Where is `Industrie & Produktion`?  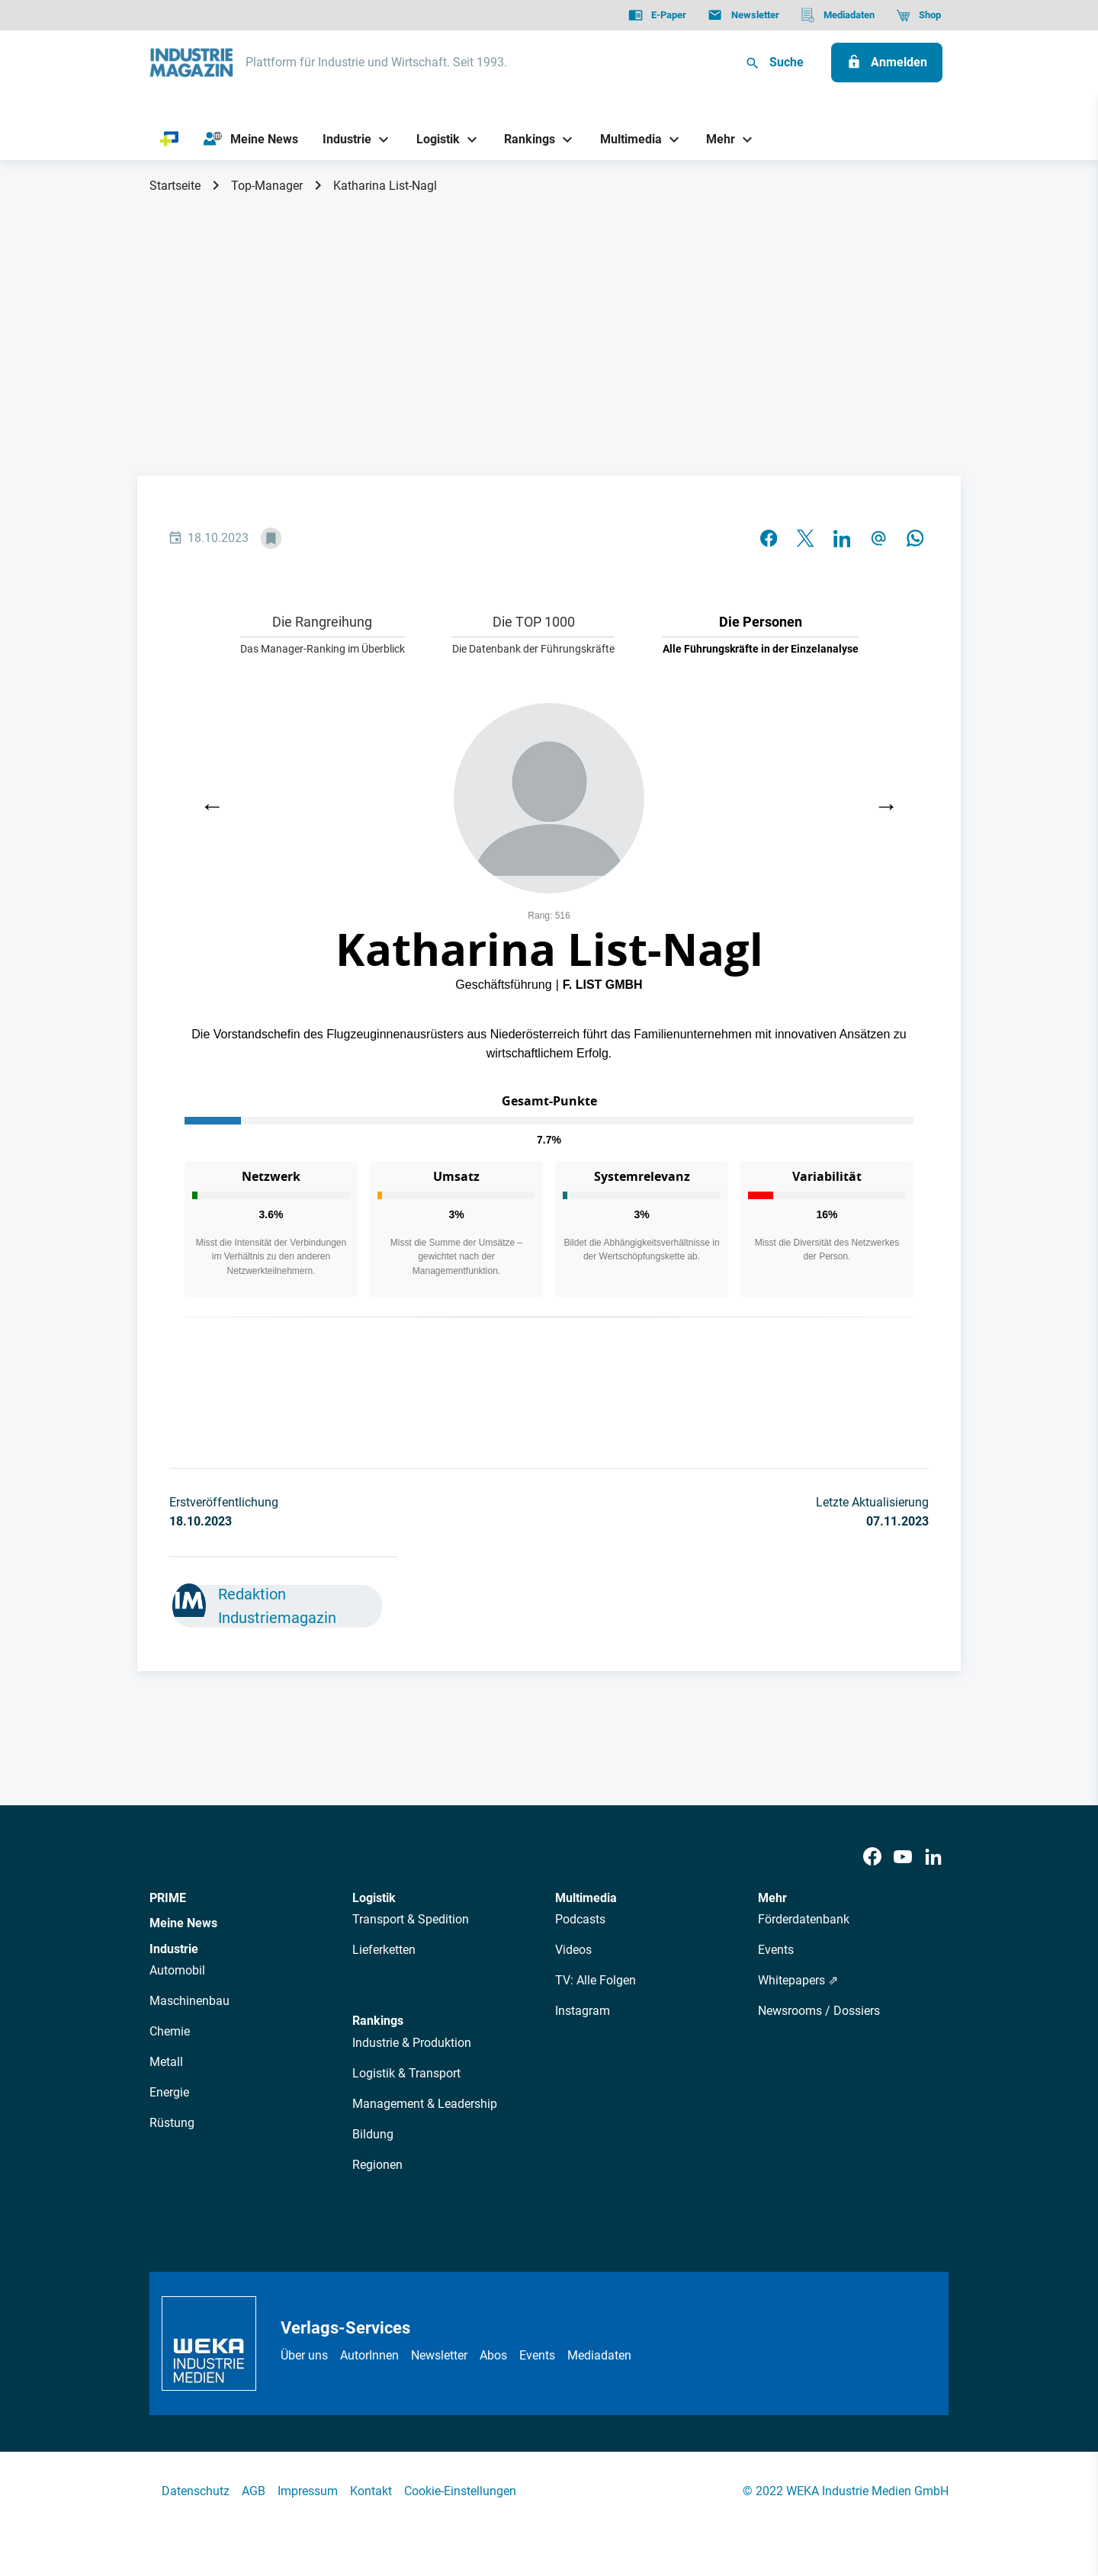
Industrie & Produktion is located at coordinates (411, 2042).